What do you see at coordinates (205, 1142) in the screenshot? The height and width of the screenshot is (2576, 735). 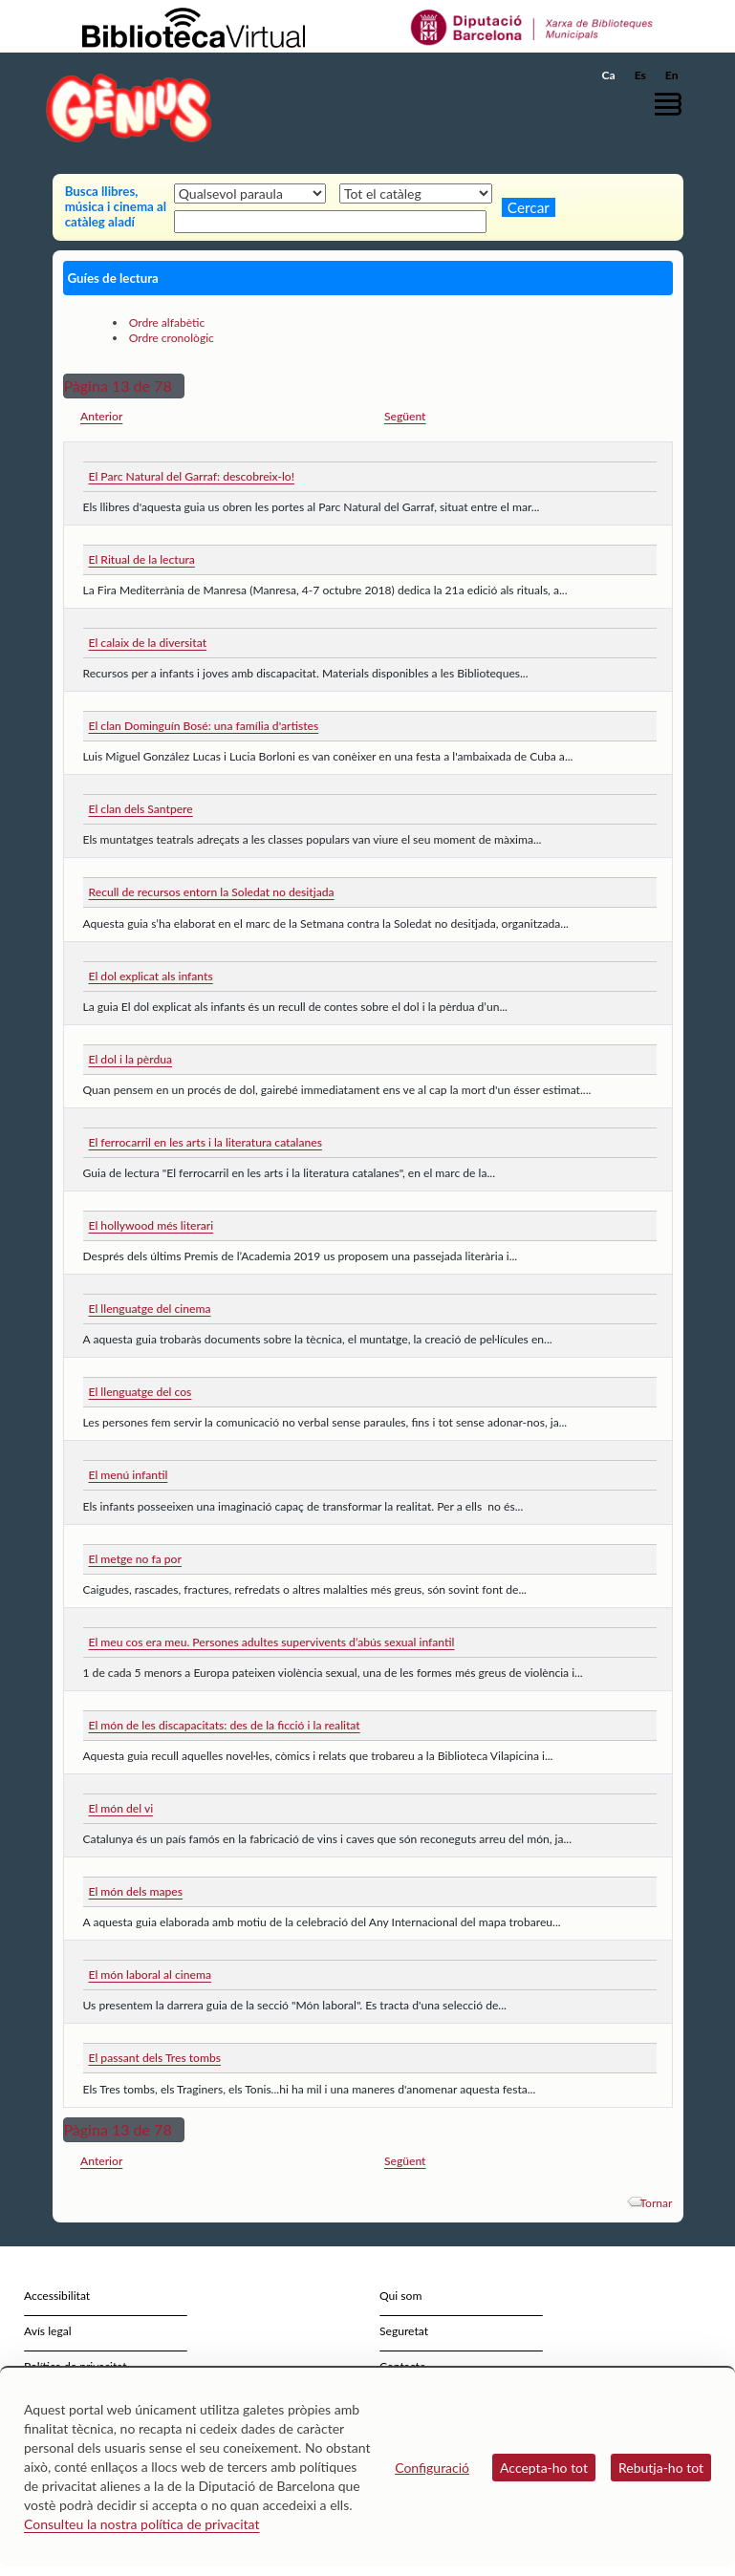 I see `El ferrocarril en les arts i la literatura catalanes` at bounding box center [205, 1142].